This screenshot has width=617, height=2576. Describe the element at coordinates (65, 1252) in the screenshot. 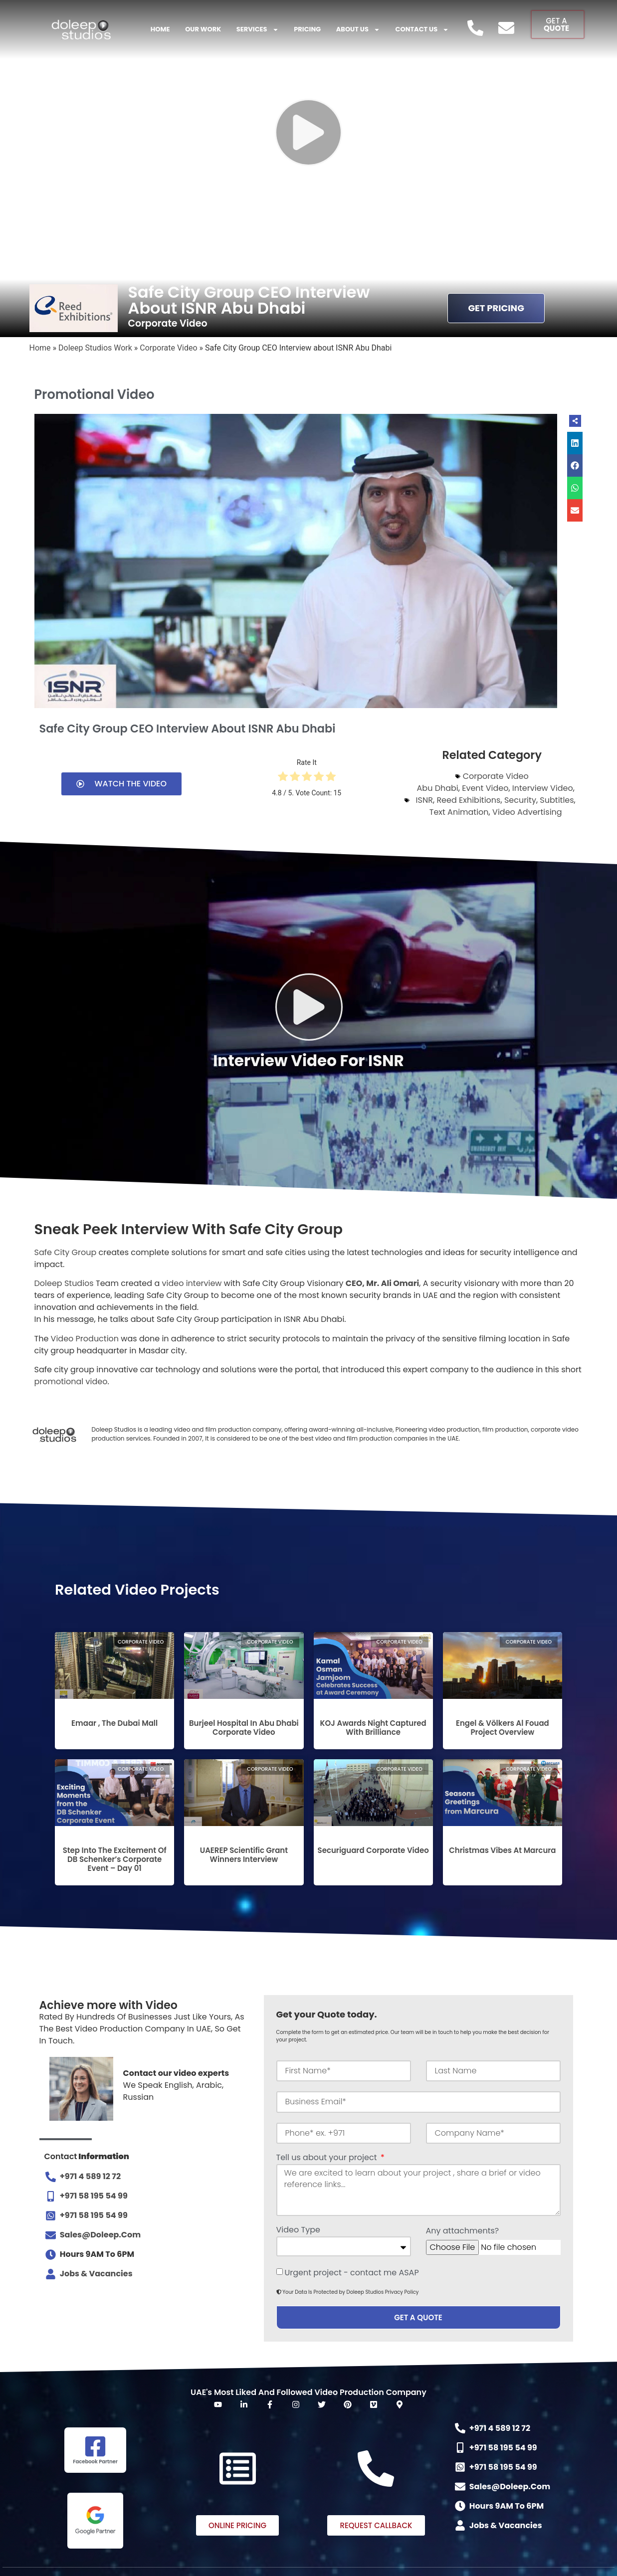

I see `Safe City Group` at that location.